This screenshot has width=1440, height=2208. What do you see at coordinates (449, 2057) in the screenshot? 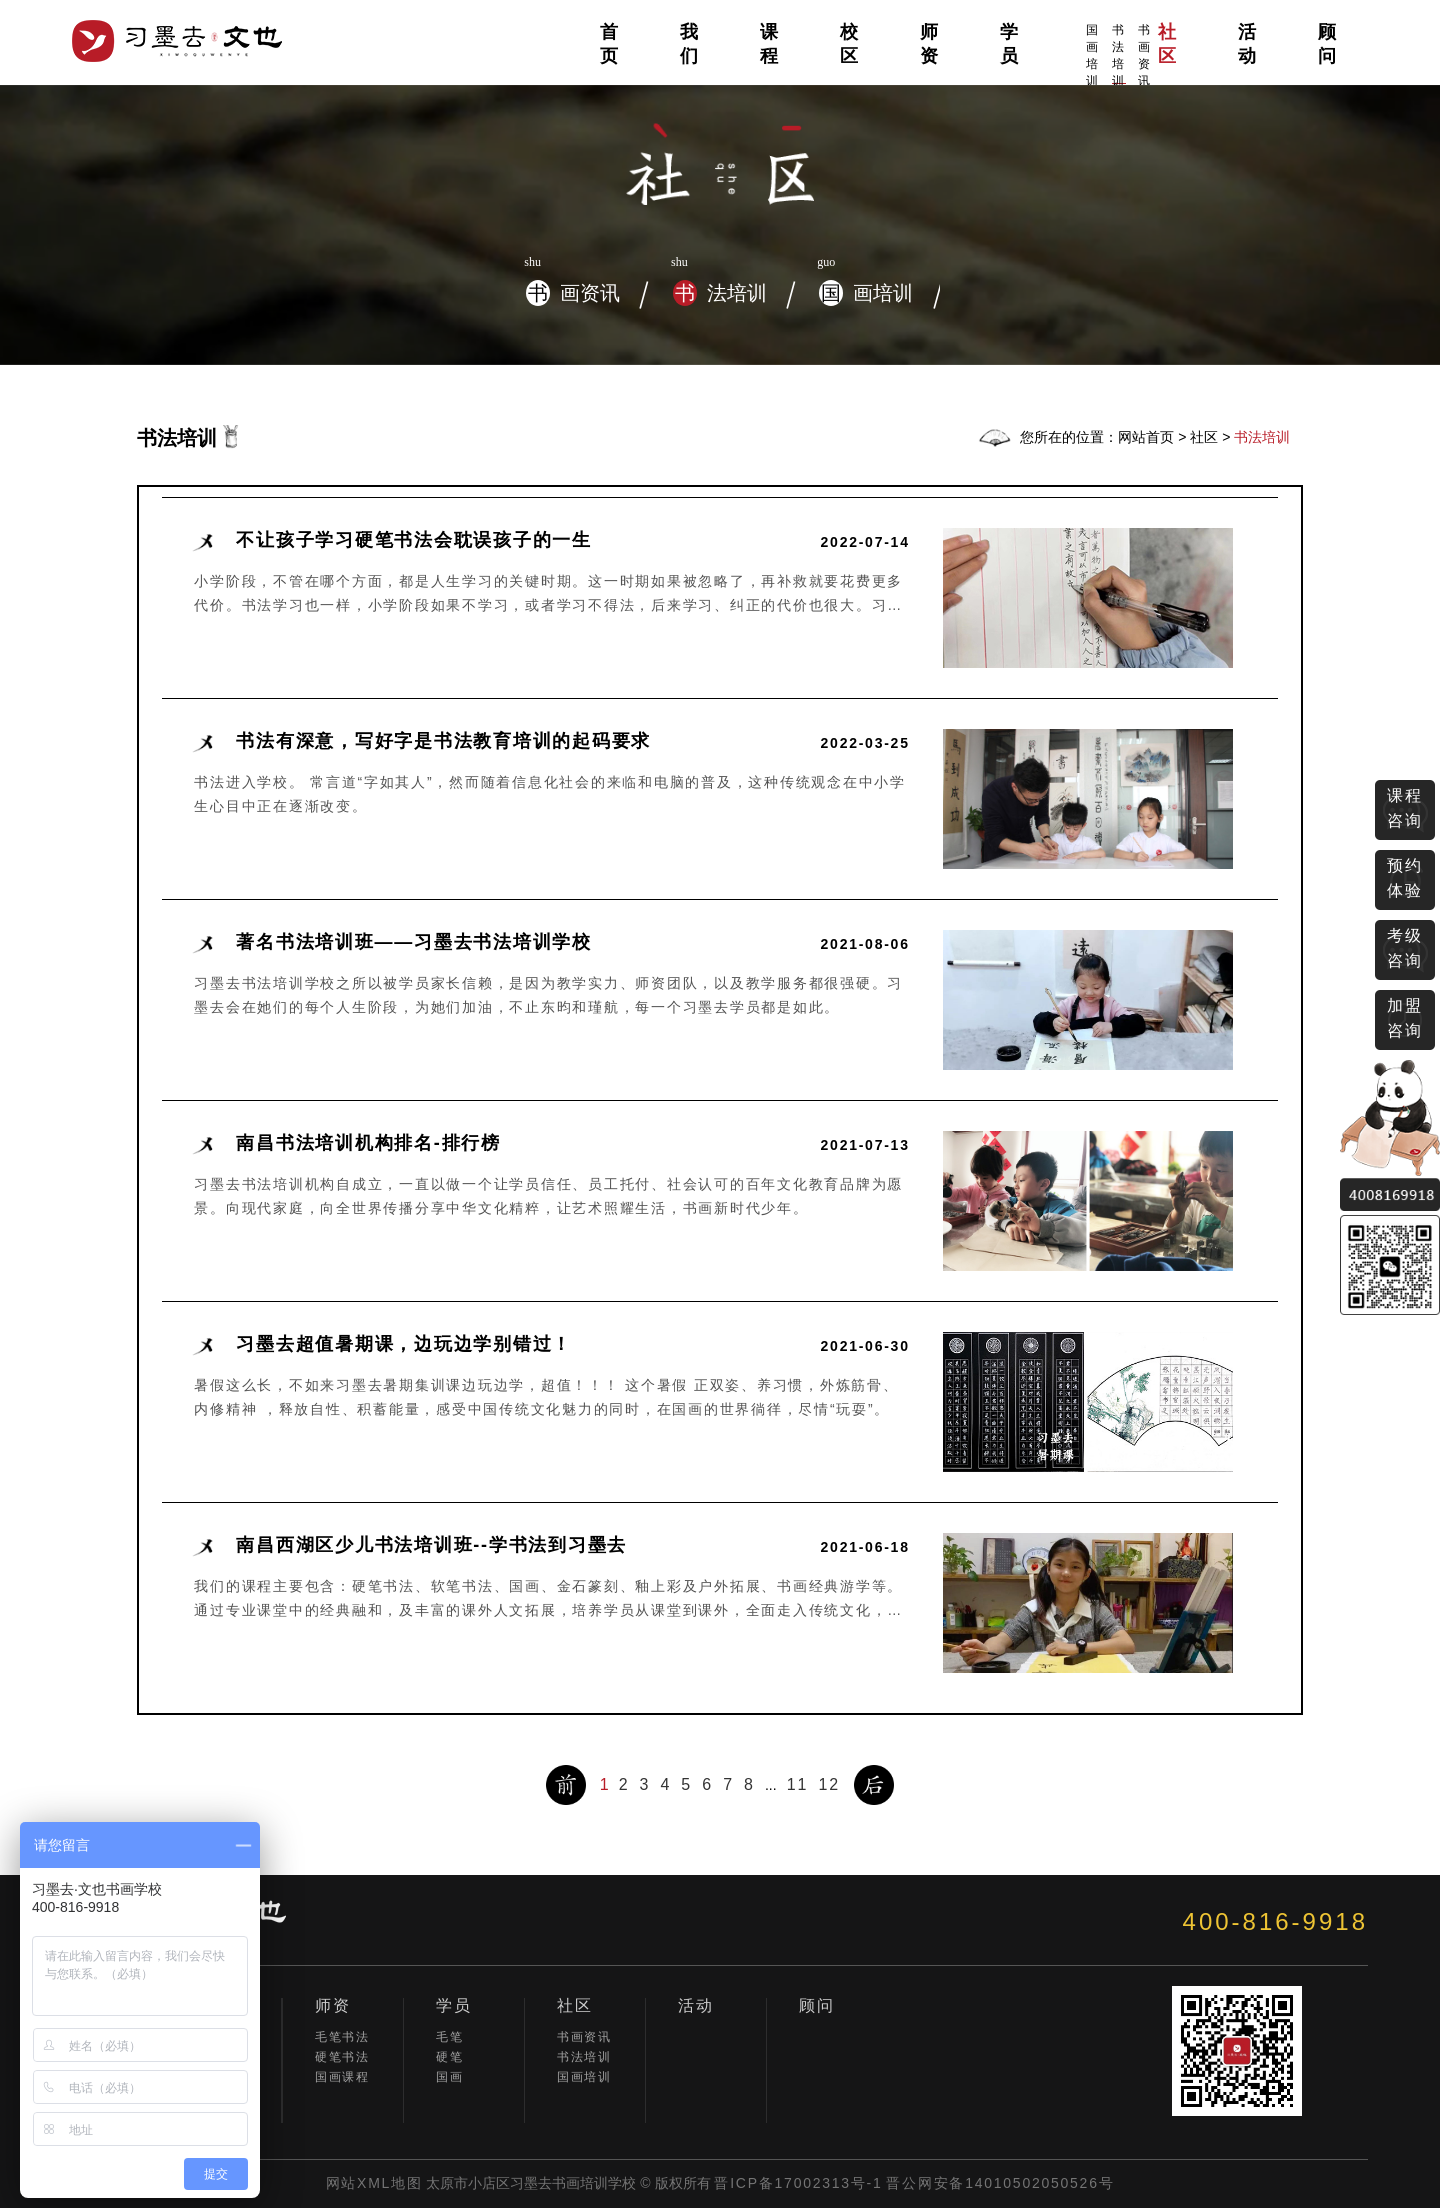
I see `硬笔` at bounding box center [449, 2057].